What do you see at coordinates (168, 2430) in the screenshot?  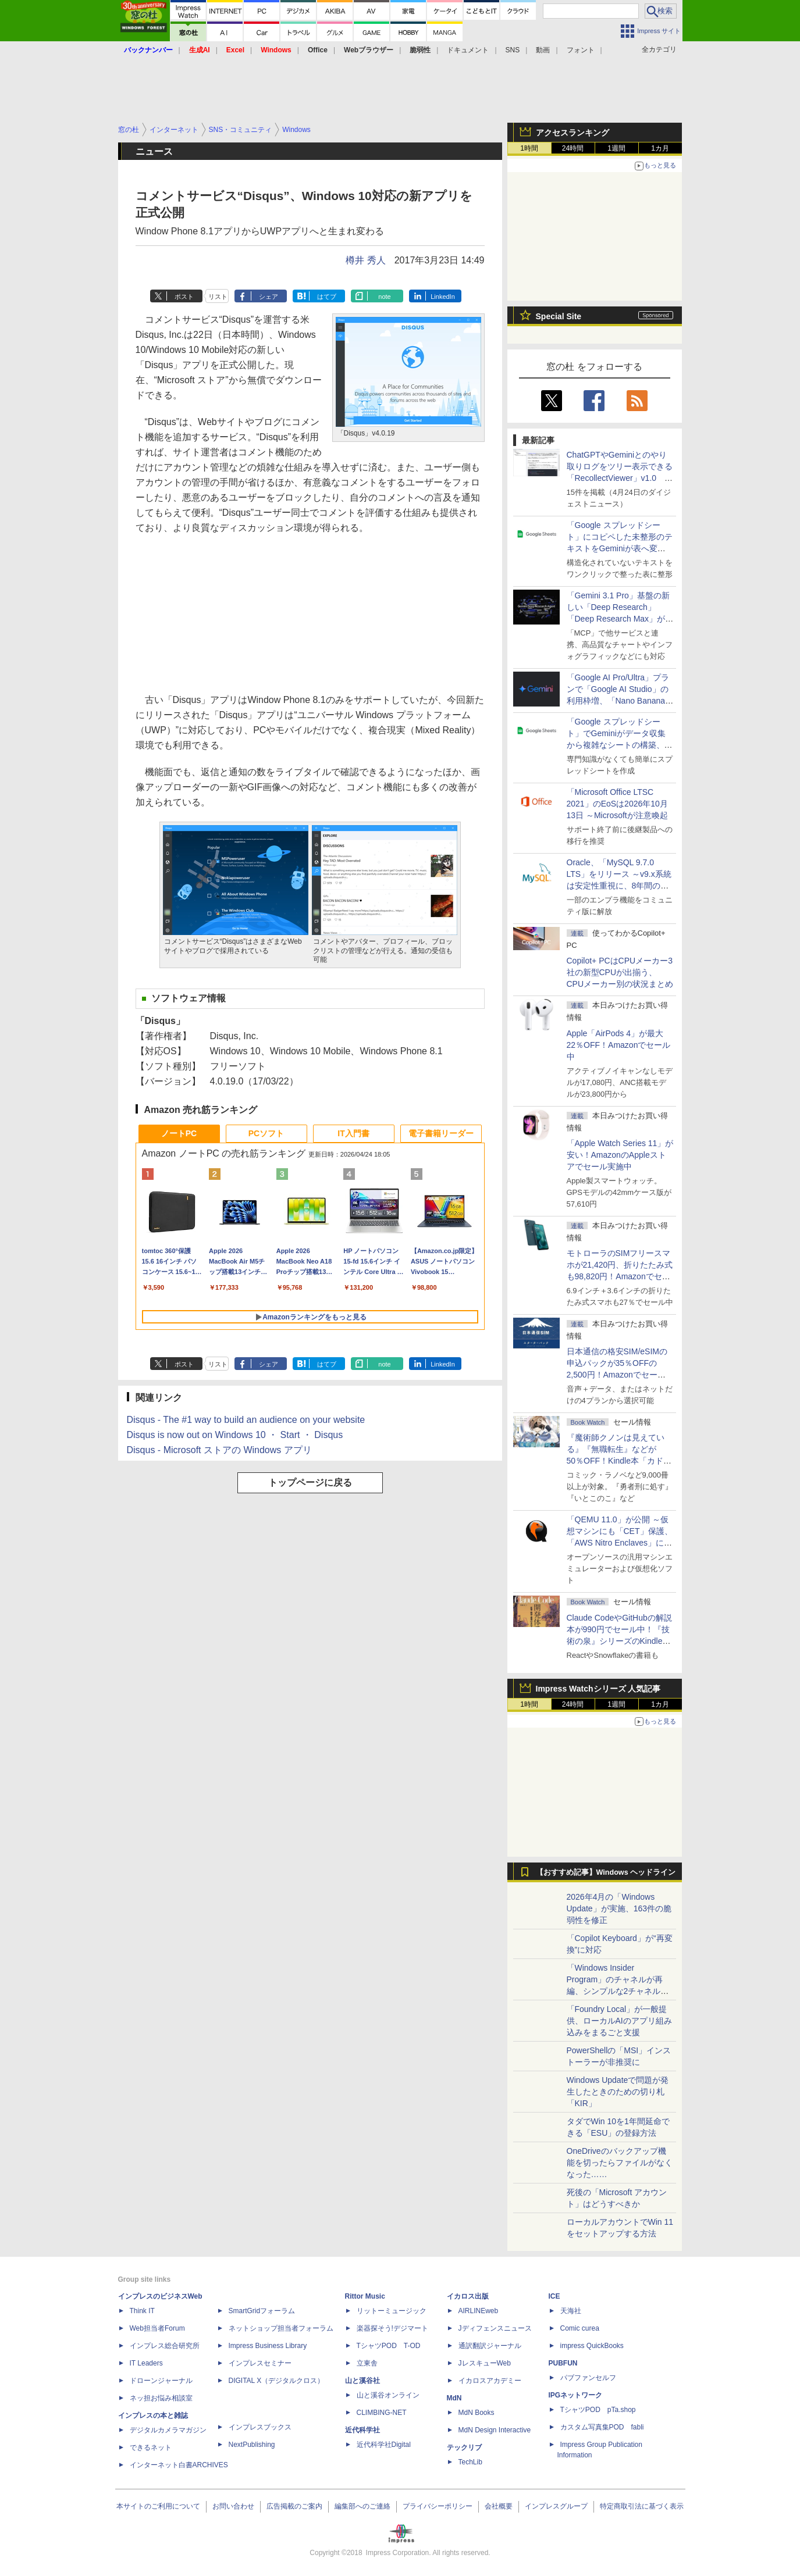 I see `デジタルカメラマガジン` at bounding box center [168, 2430].